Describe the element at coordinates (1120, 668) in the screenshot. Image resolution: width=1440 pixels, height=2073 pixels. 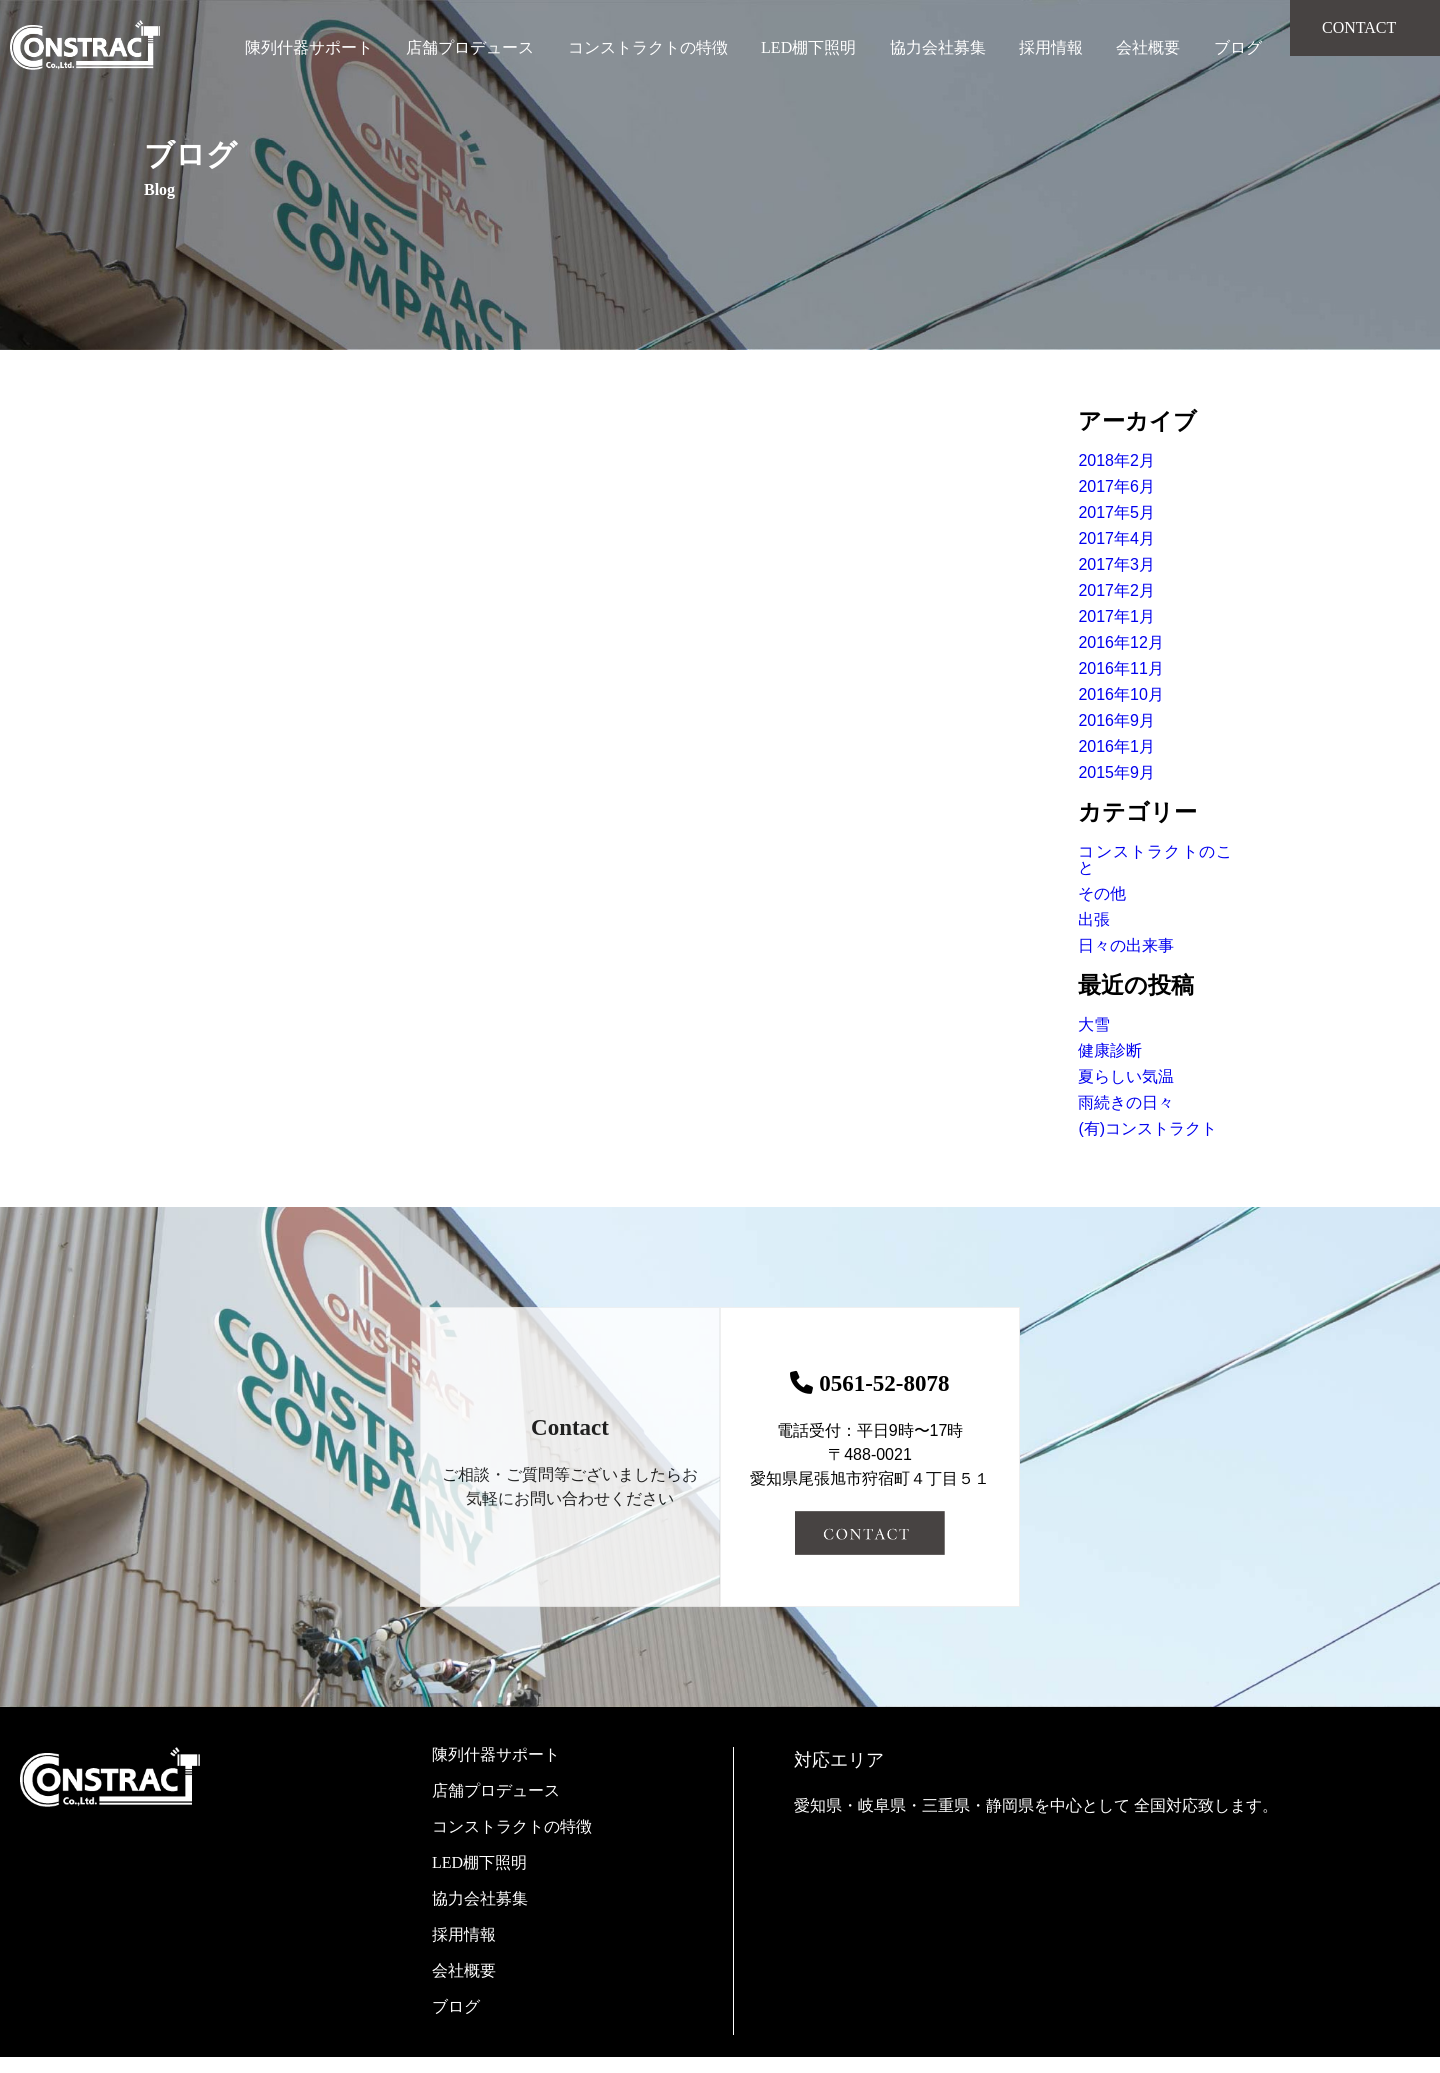
I see `2016年11月` at that location.